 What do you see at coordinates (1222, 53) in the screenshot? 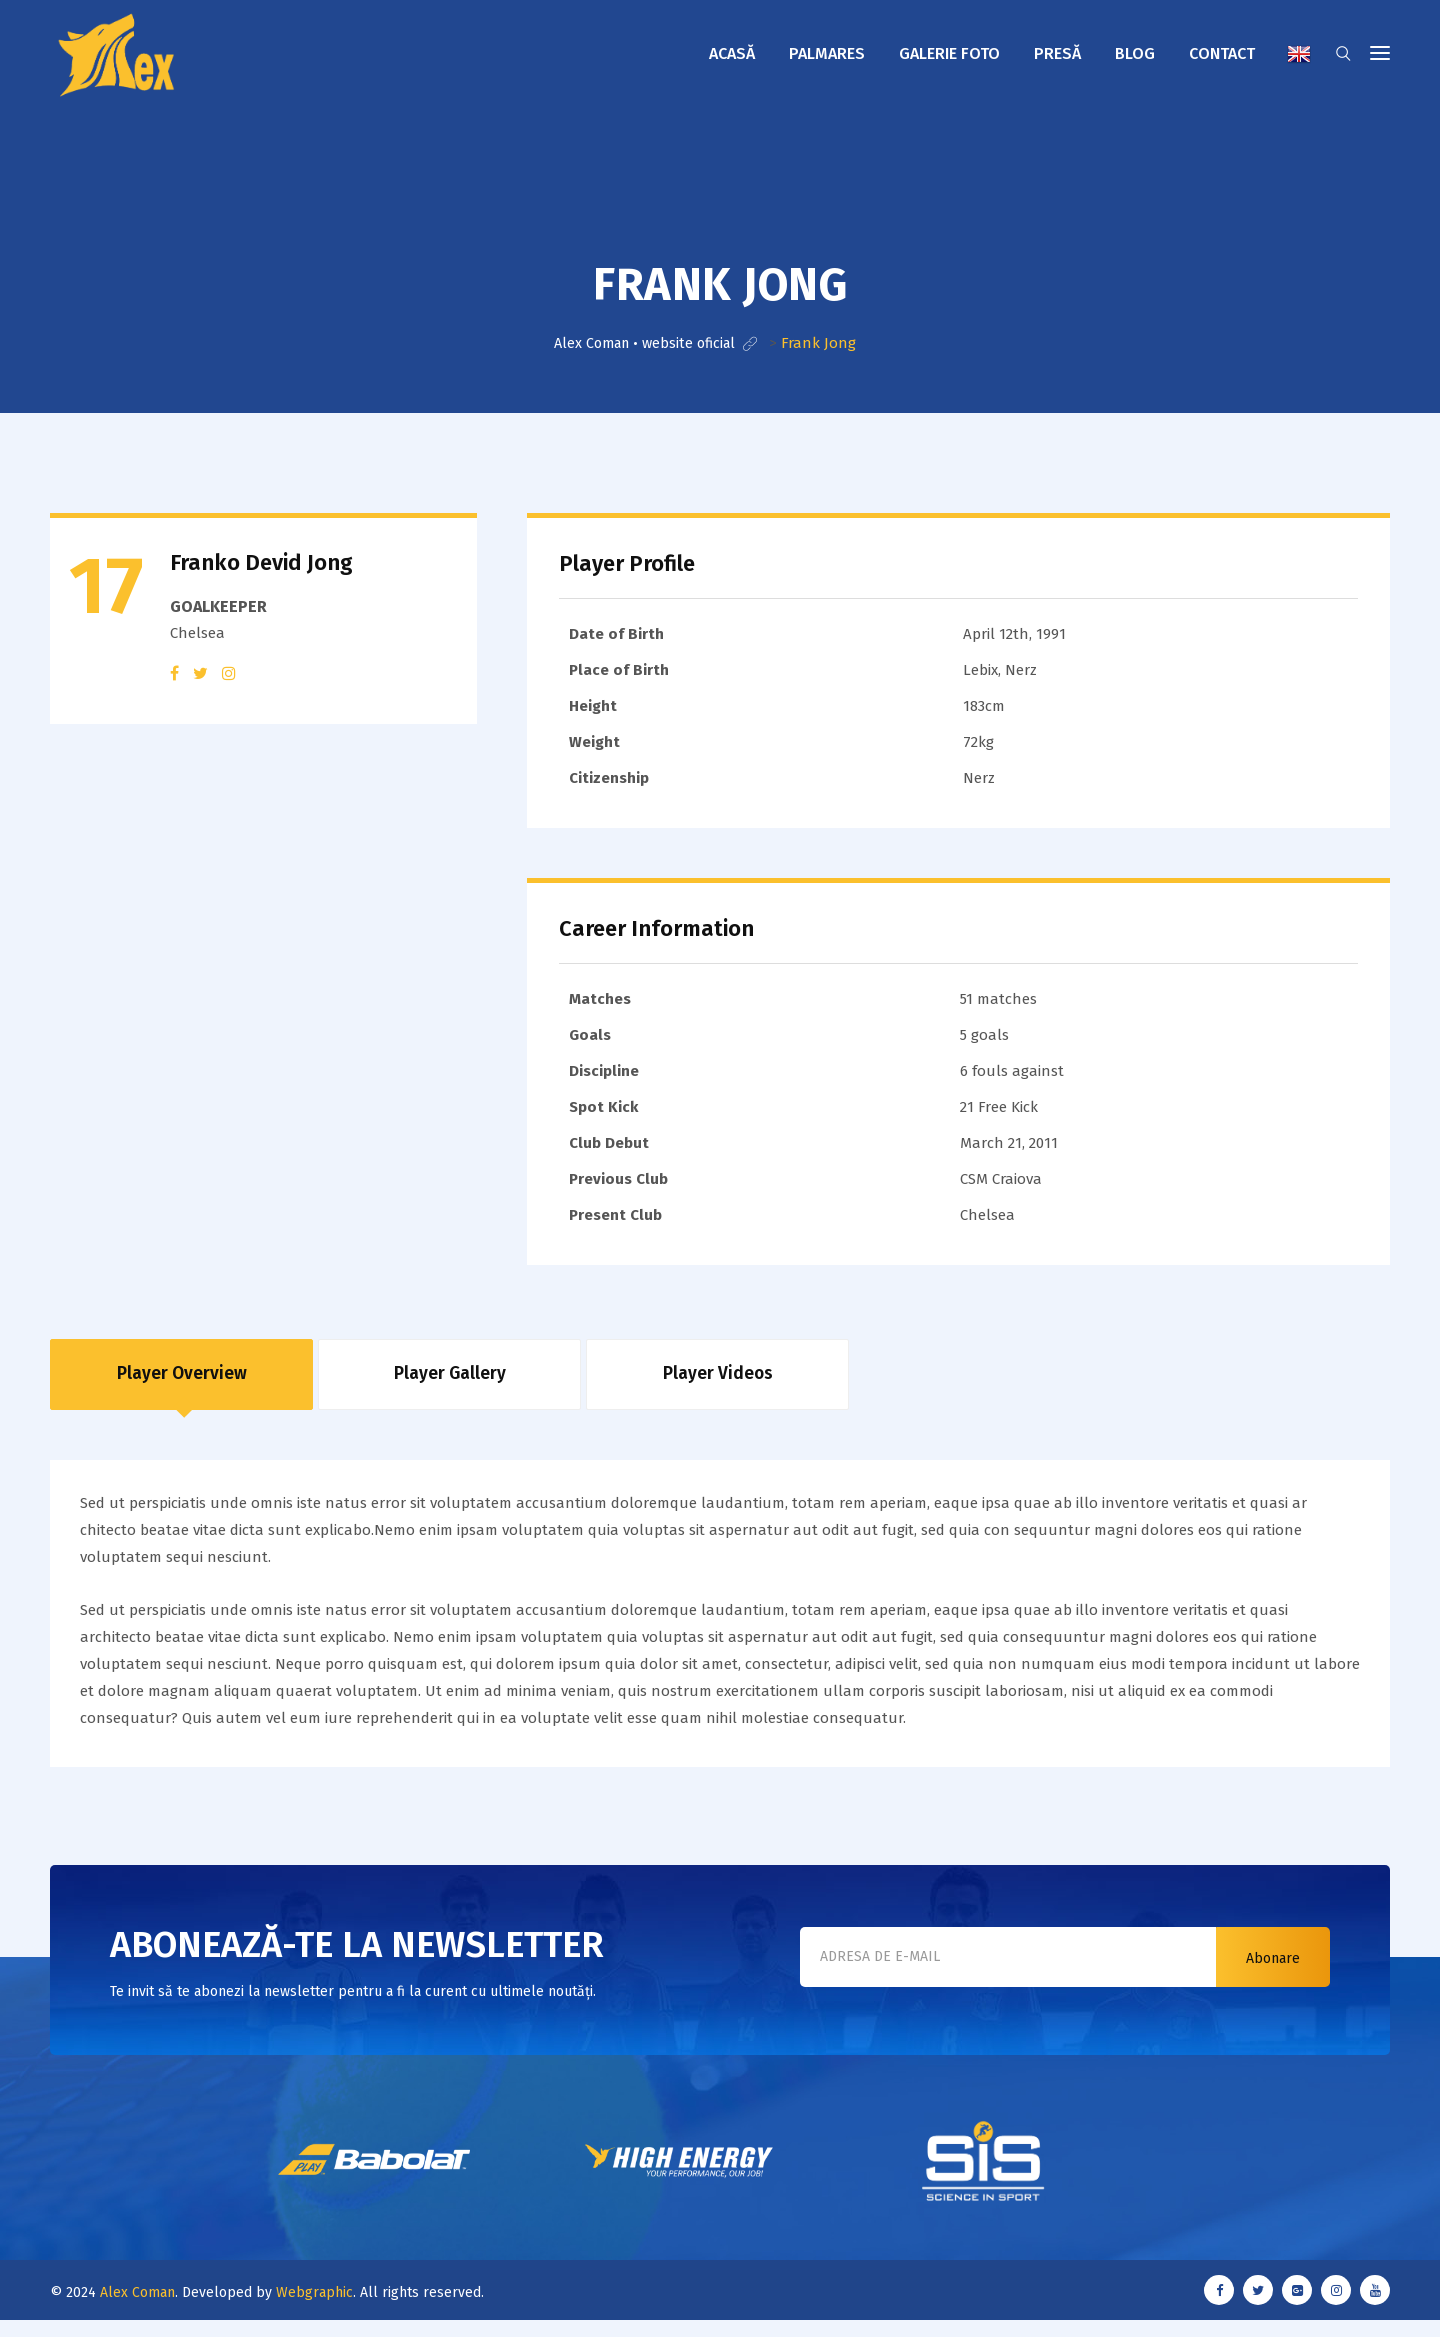
I see `Contact` at bounding box center [1222, 53].